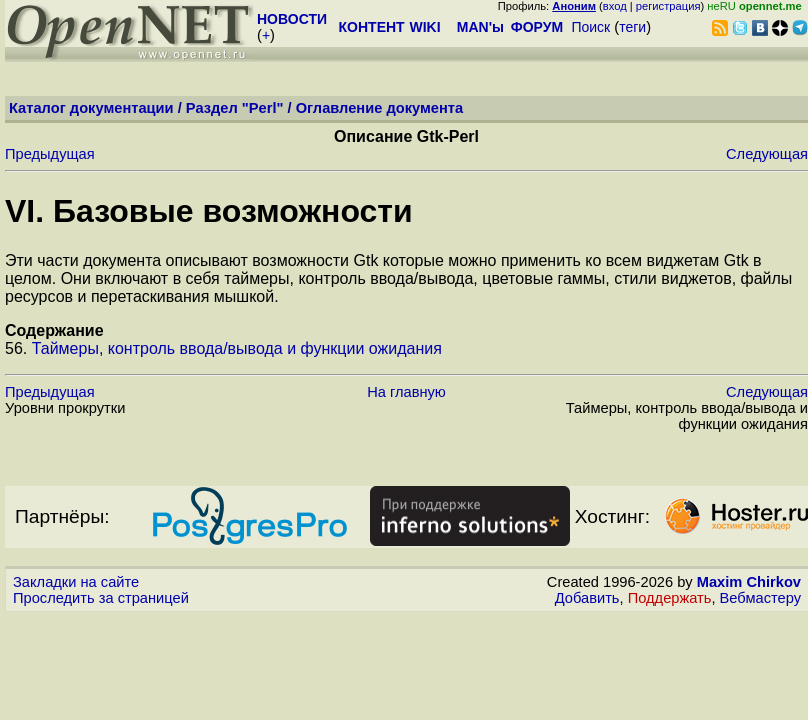 This screenshot has width=808, height=720. Describe the element at coordinates (406, 392) in the screenshot. I see `На главную` at that location.